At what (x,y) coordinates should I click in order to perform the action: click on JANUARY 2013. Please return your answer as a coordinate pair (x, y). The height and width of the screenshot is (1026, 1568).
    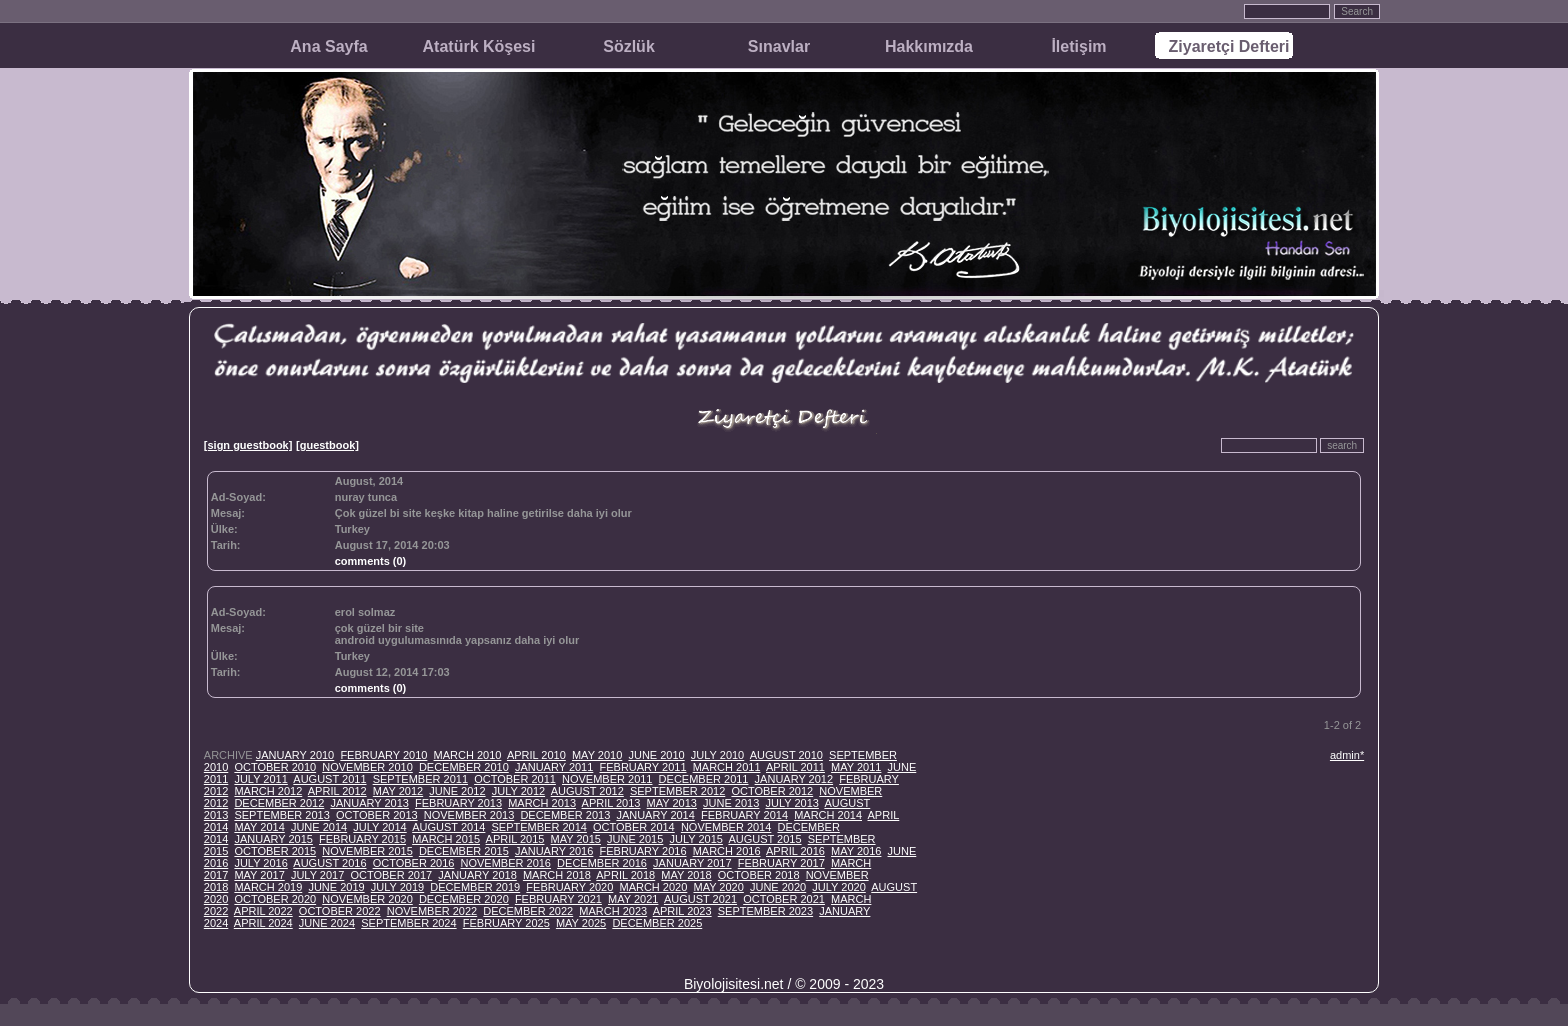
    Looking at the image, I should click on (369, 803).